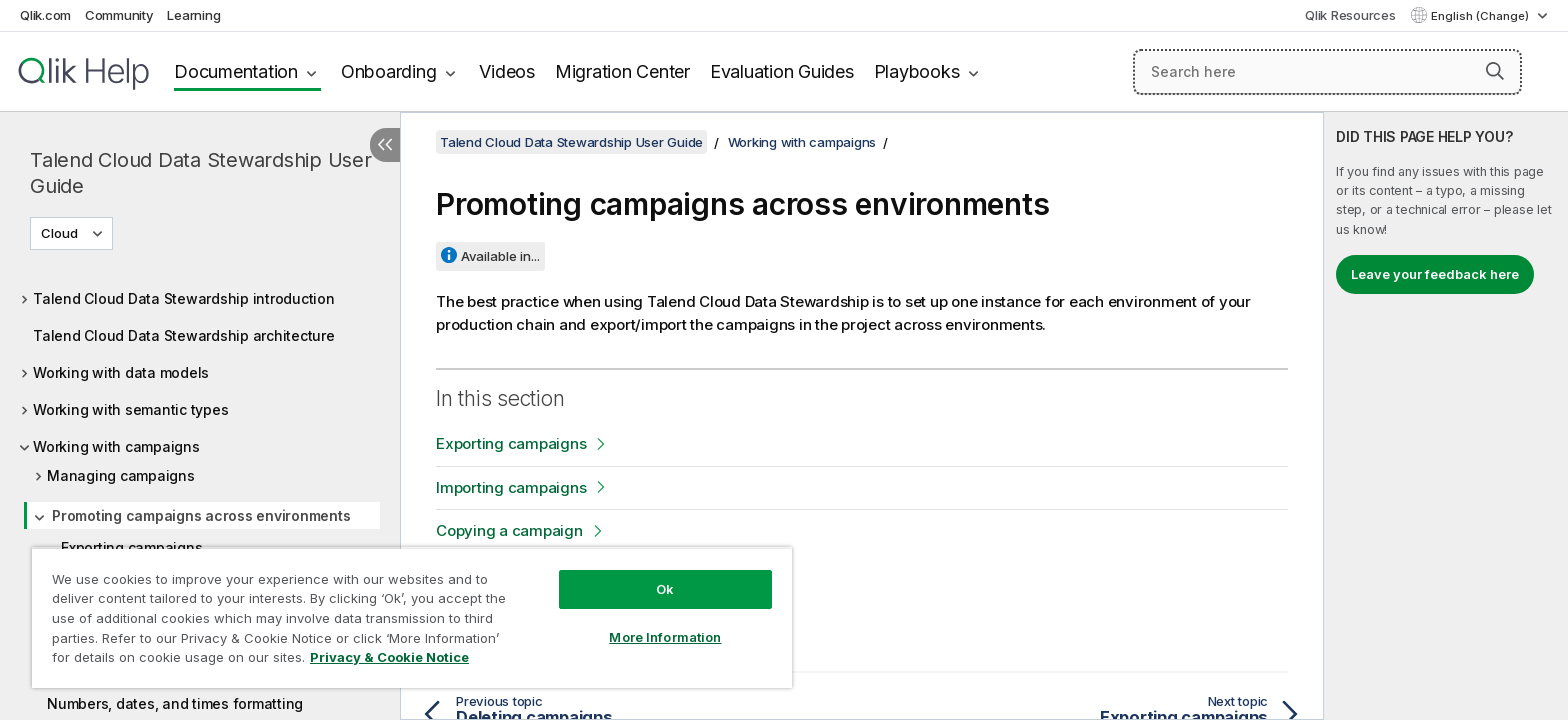 The width and height of the screenshot is (1568, 720). What do you see at coordinates (511, 487) in the screenshot?
I see `Importing campaigns` at bounding box center [511, 487].